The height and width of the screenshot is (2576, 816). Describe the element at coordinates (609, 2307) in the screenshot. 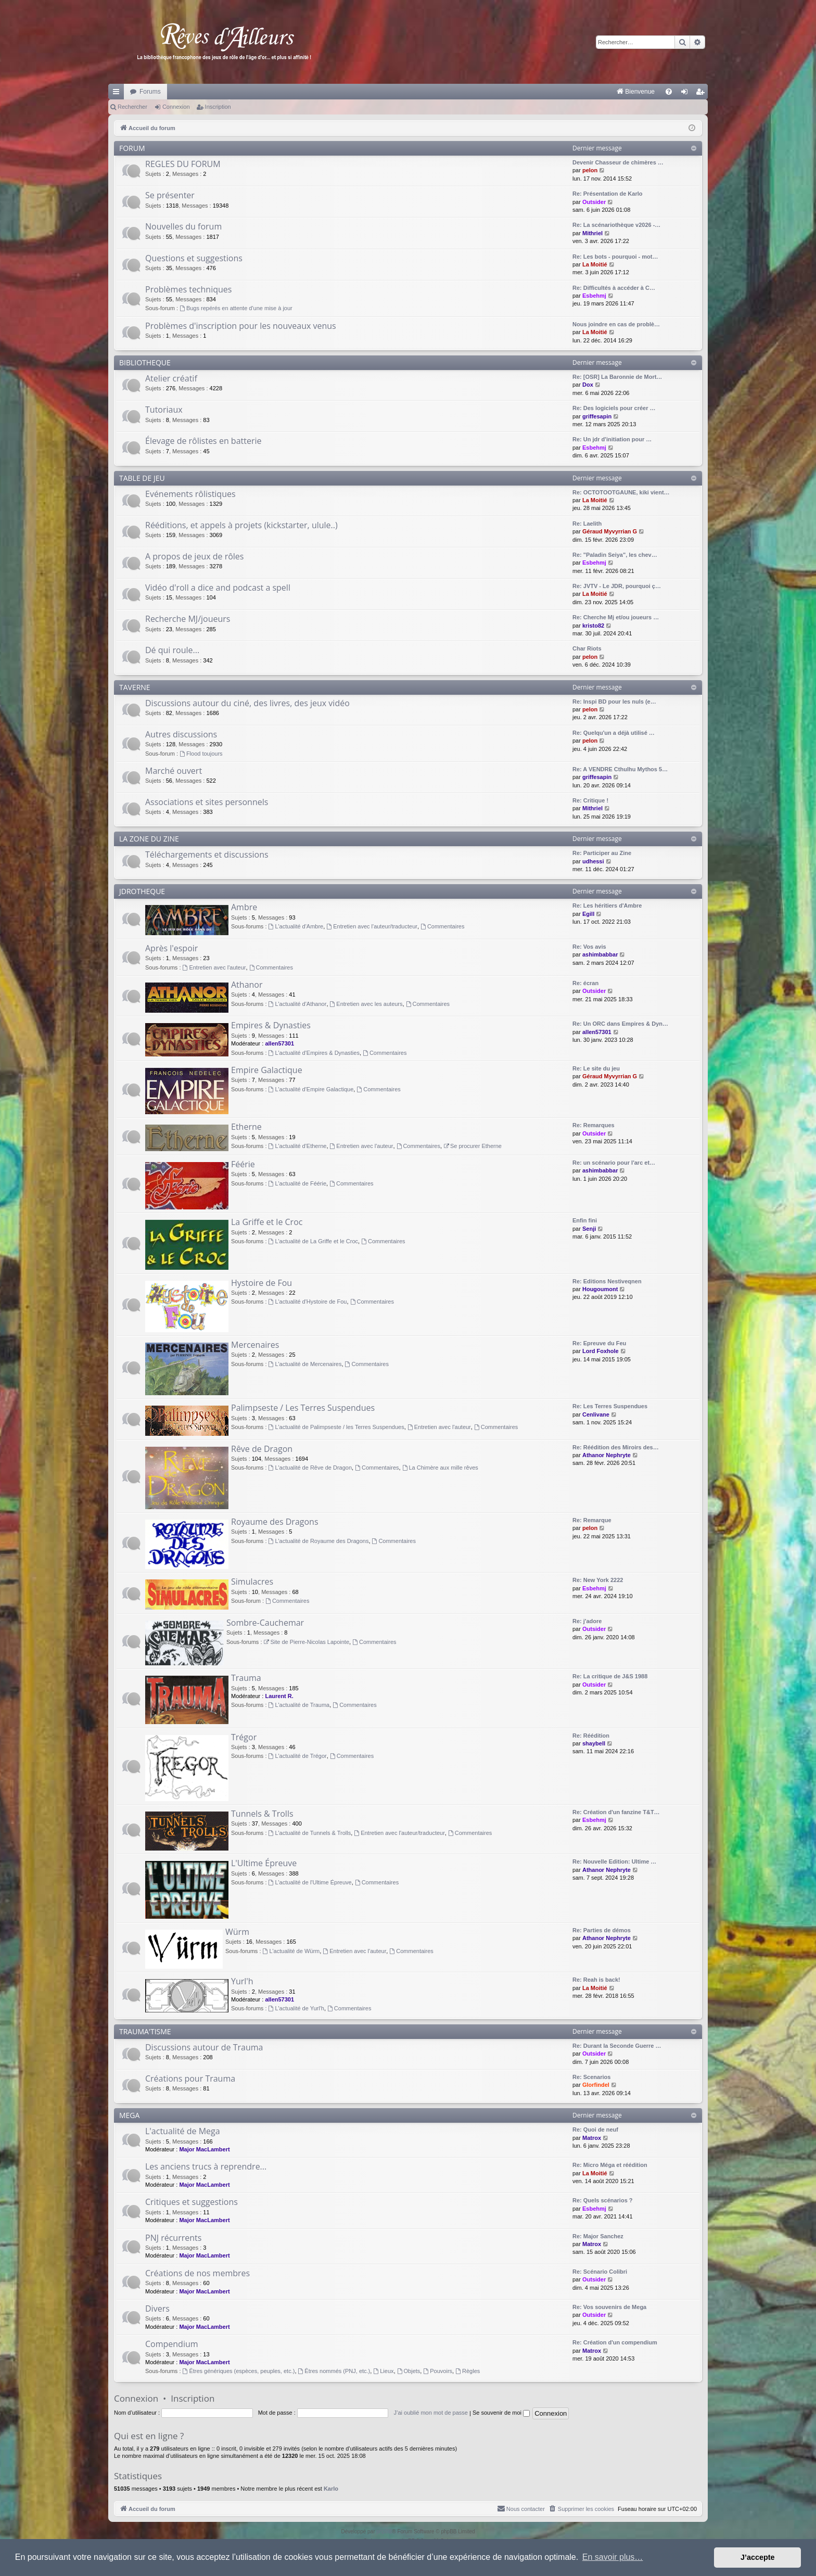

I see `Re: Vos souvenirs de Mega` at that location.